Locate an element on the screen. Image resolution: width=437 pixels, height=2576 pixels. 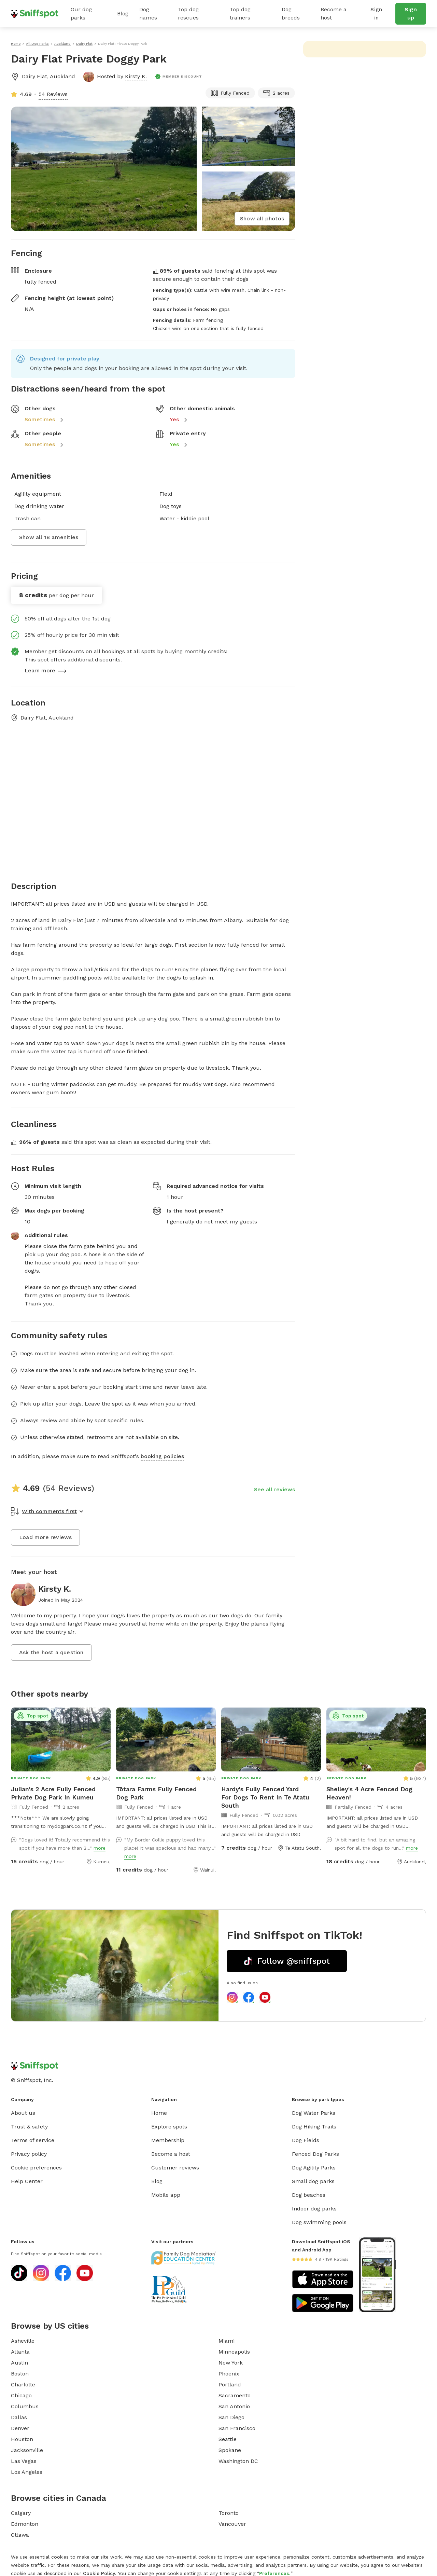
Cookie preferences is located at coordinates (36, 2167).